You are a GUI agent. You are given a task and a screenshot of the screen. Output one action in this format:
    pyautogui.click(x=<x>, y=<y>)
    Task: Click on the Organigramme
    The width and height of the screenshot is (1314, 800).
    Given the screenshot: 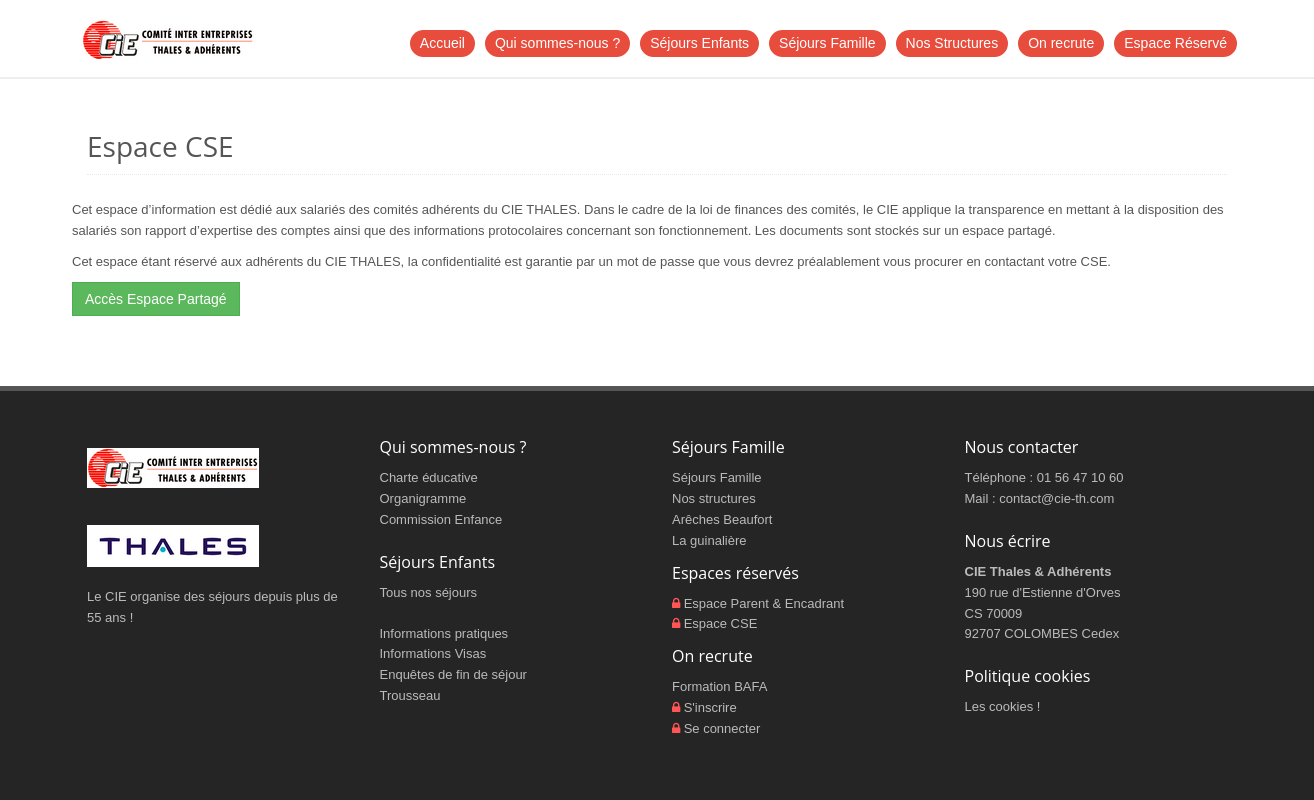 What is the action you would take?
    pyautogui.click(x=423, y=498)
    